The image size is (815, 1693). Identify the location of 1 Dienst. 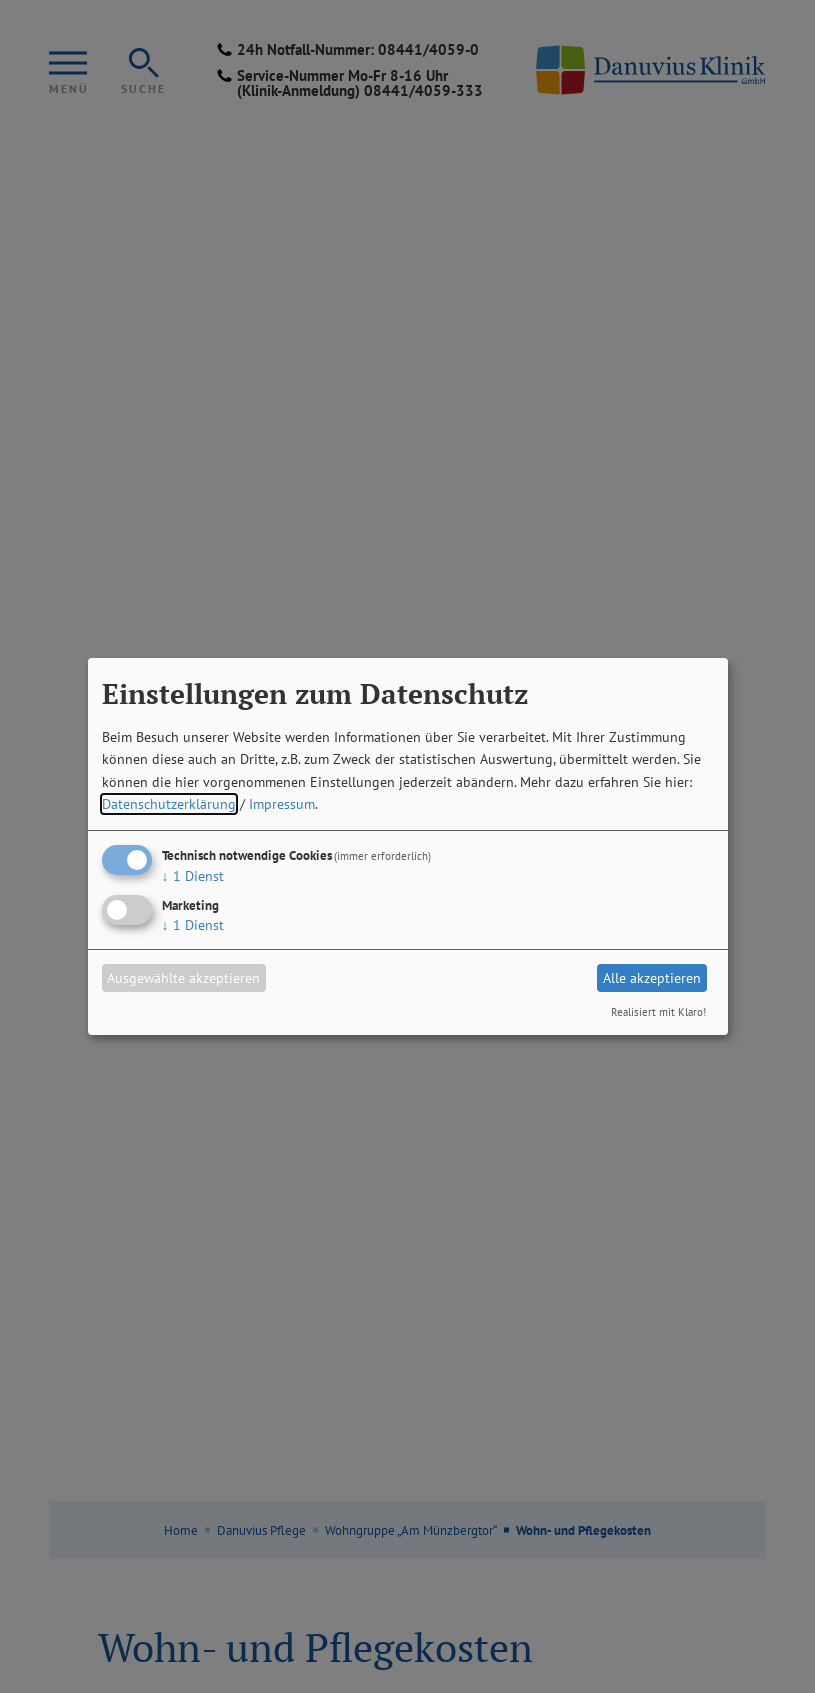
(193, 876).